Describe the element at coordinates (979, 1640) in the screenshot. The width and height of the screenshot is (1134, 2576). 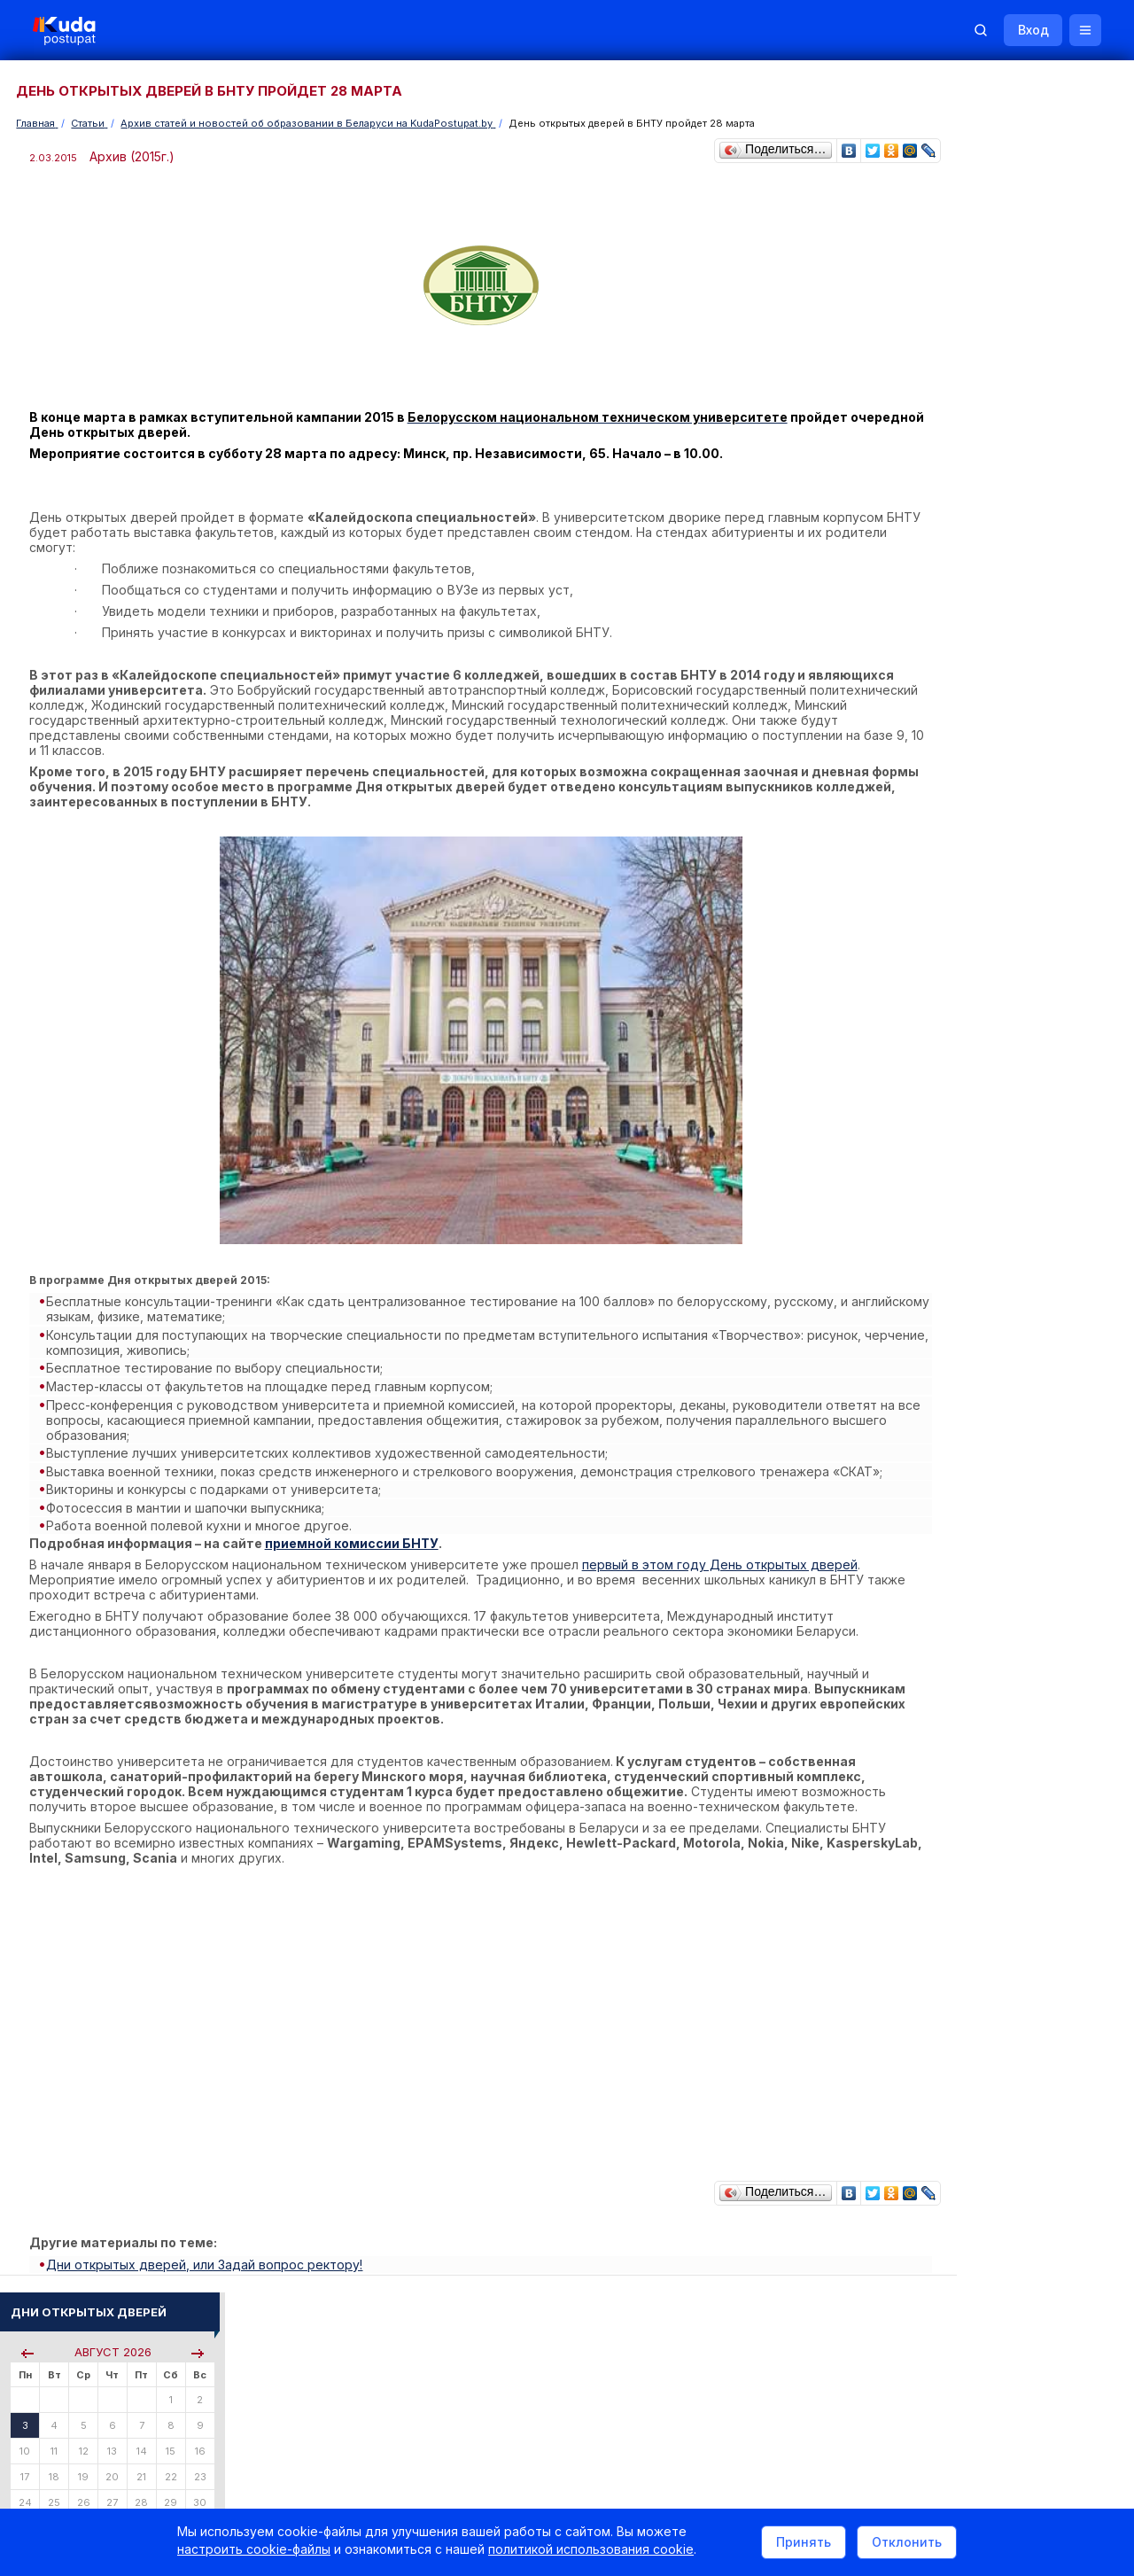
I see `Смотреть весь словарь` at that location.